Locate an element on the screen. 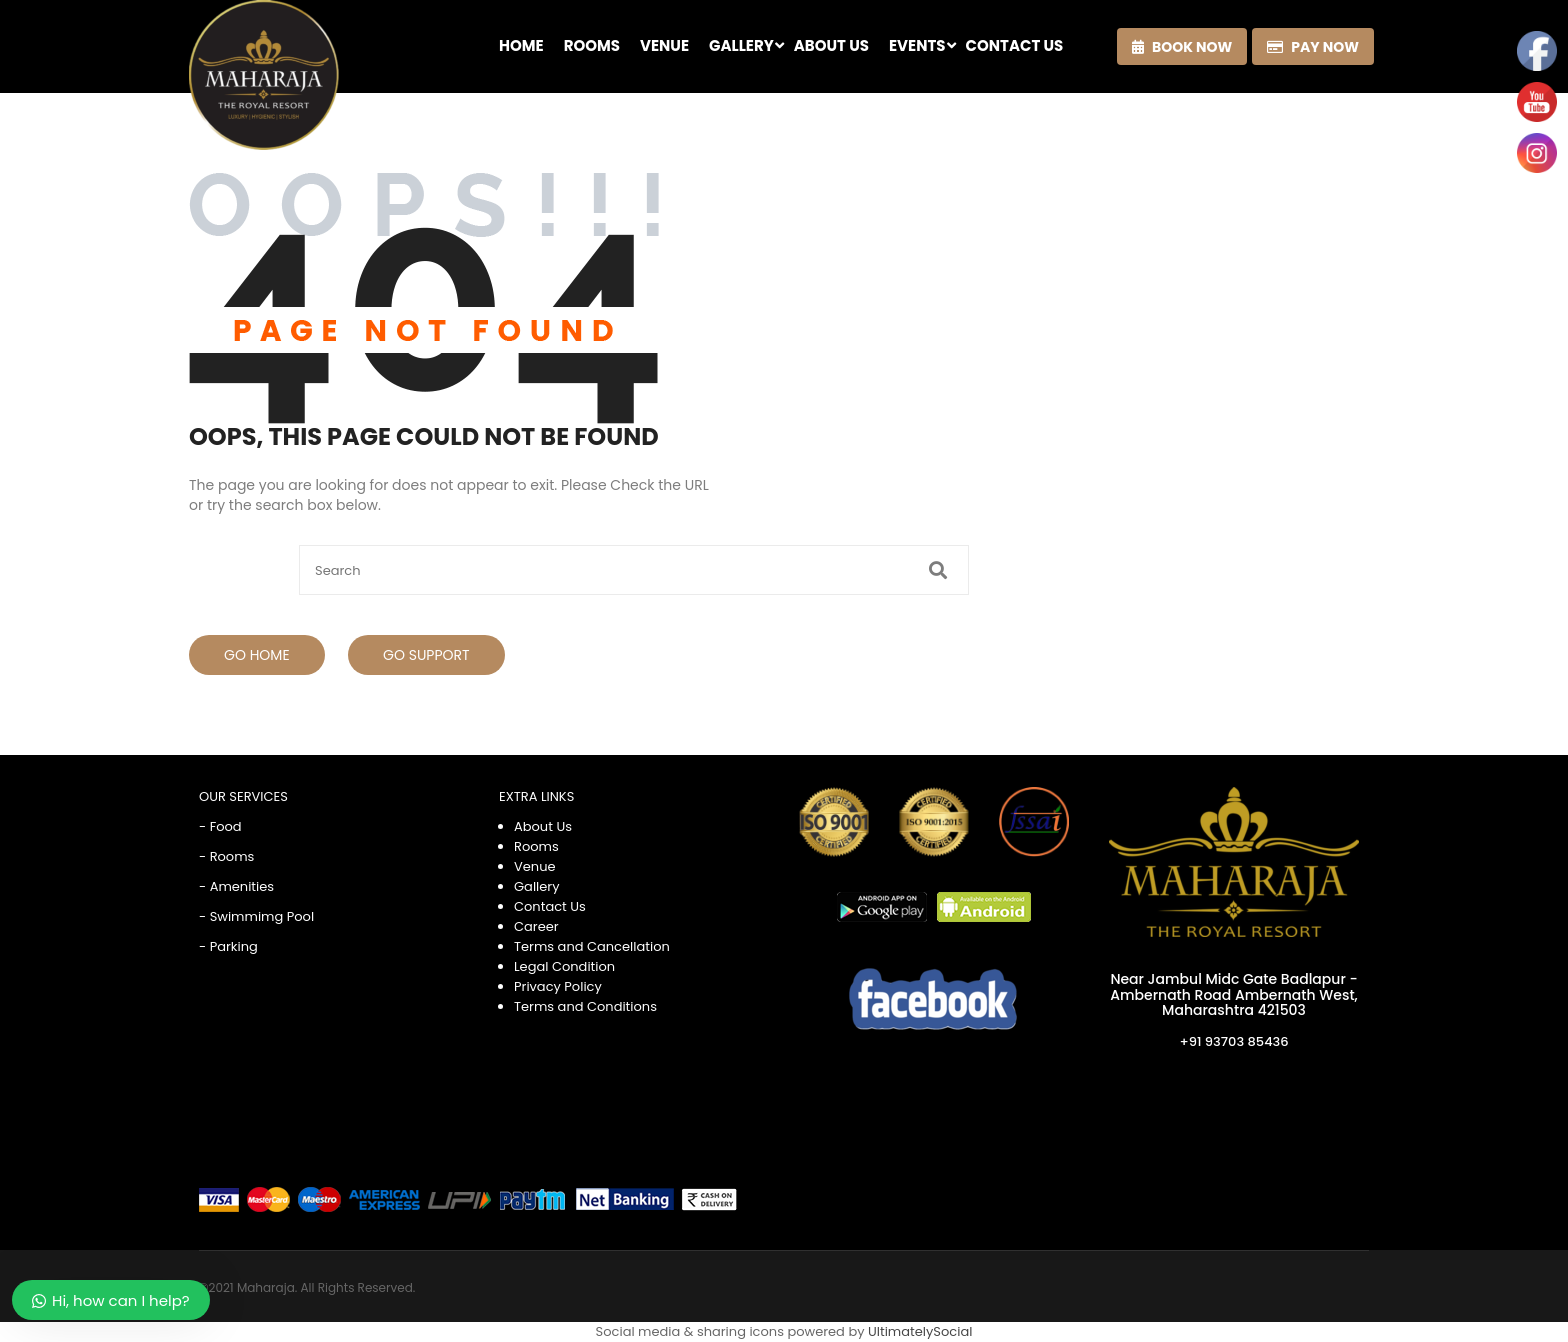  Contact Us is located at coordinates (550, 906).